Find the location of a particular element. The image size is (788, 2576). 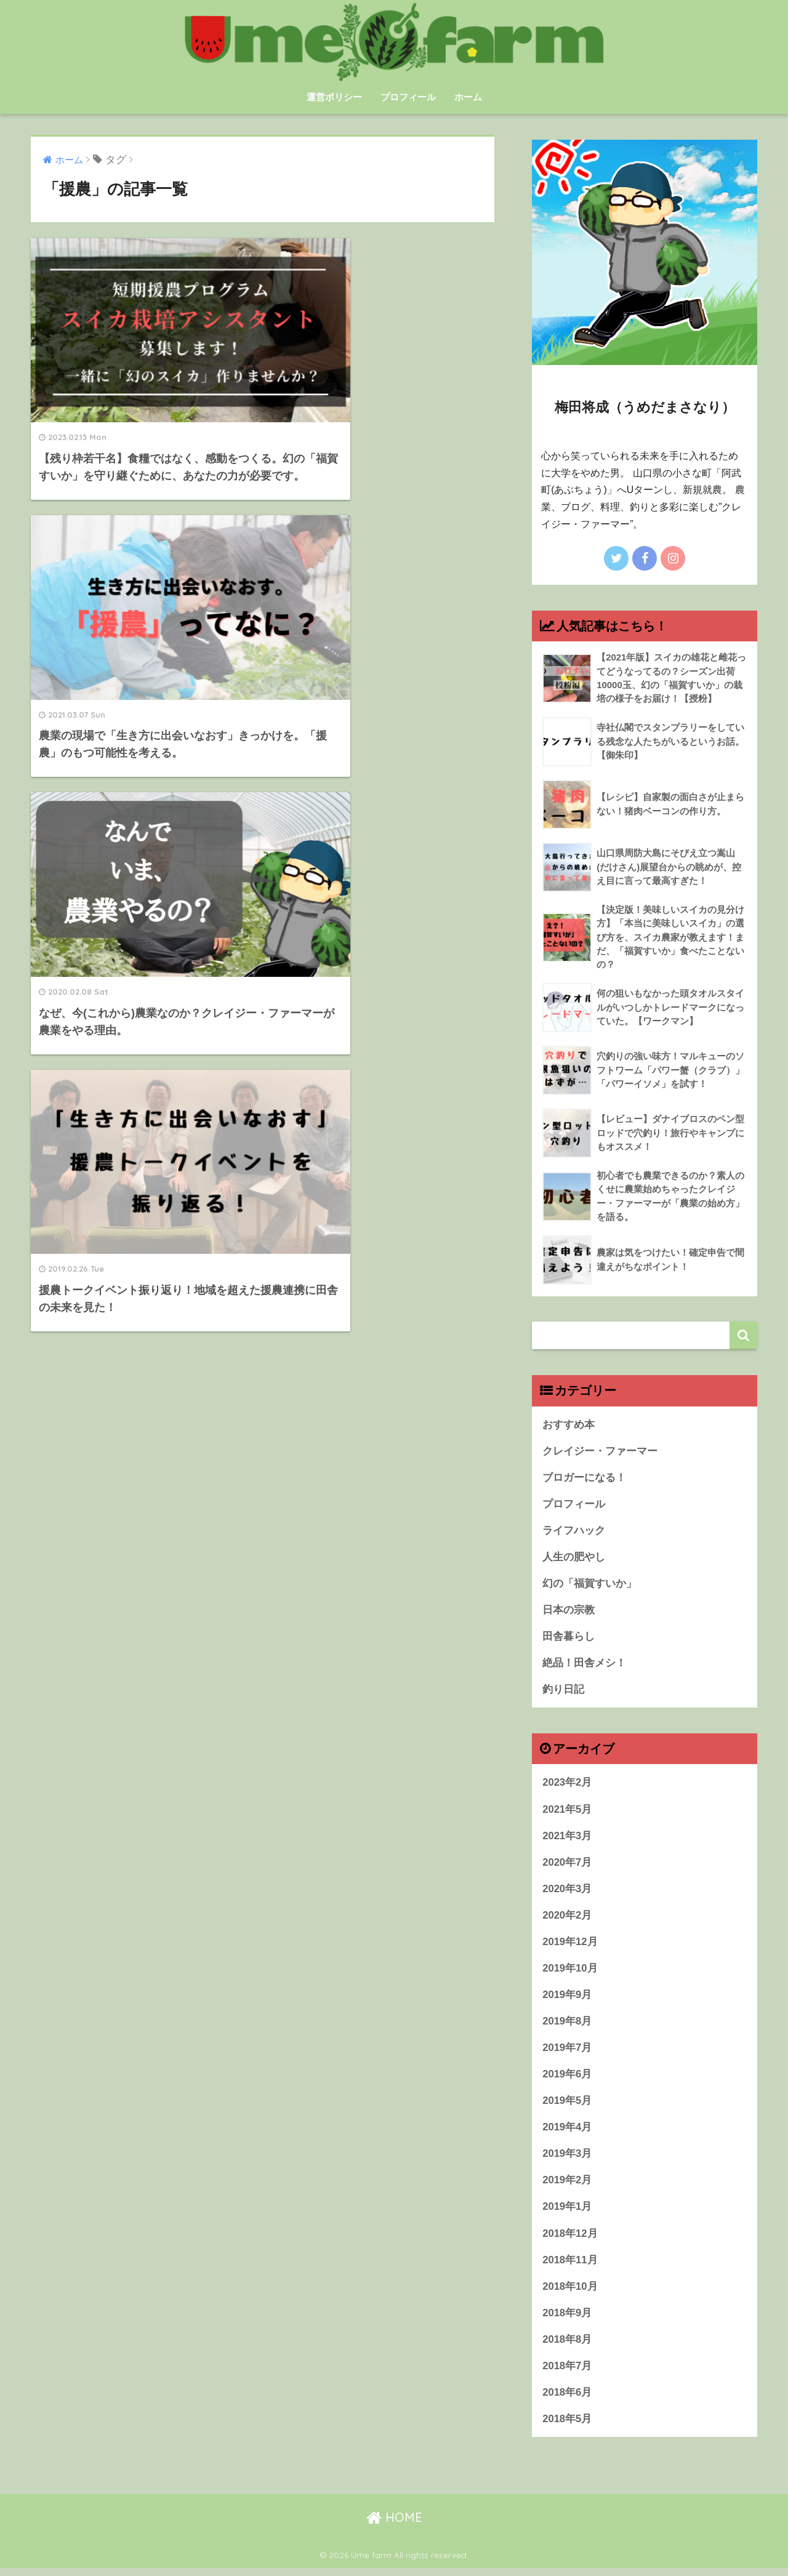

ブロガーになる！ is located at coordinates (584, 1479).